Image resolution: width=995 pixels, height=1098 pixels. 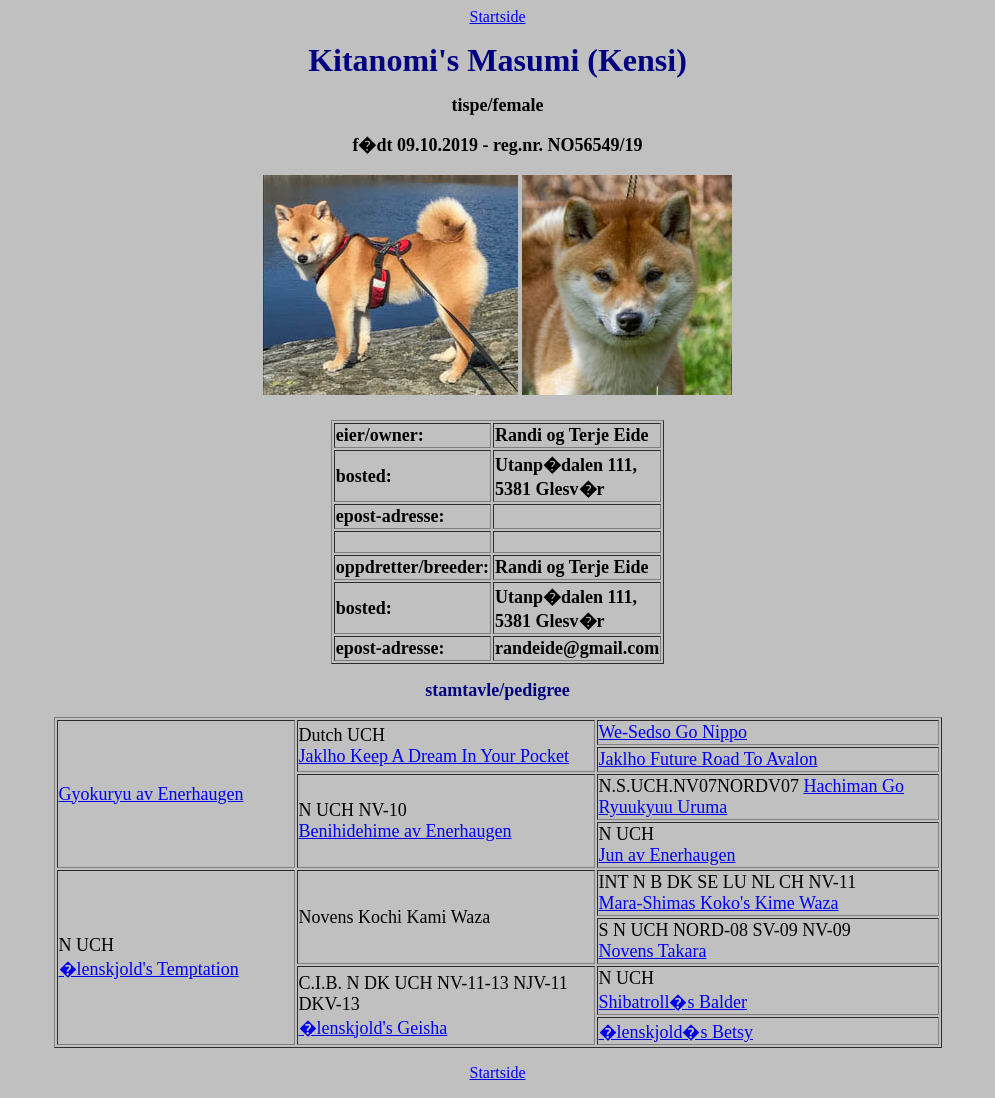 What do you see at coordinates (149, 969) in the screenshot?
I see `�lenskjold's Temptation` at bounding box center [149, 969].